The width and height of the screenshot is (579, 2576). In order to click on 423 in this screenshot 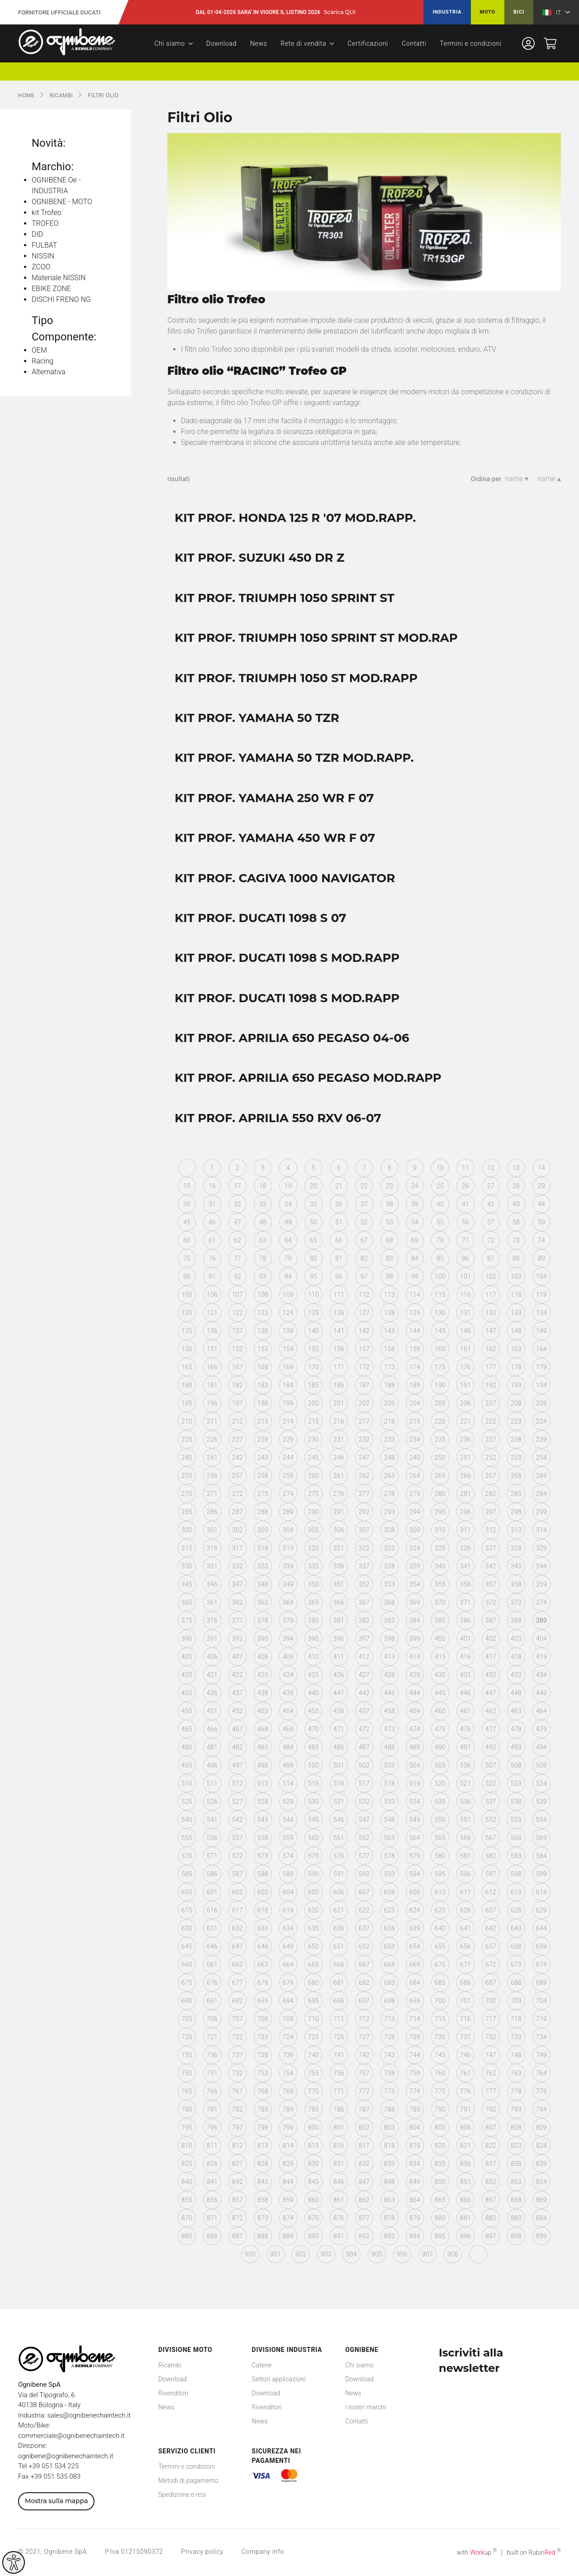, I will do `click(262, 1674)`.